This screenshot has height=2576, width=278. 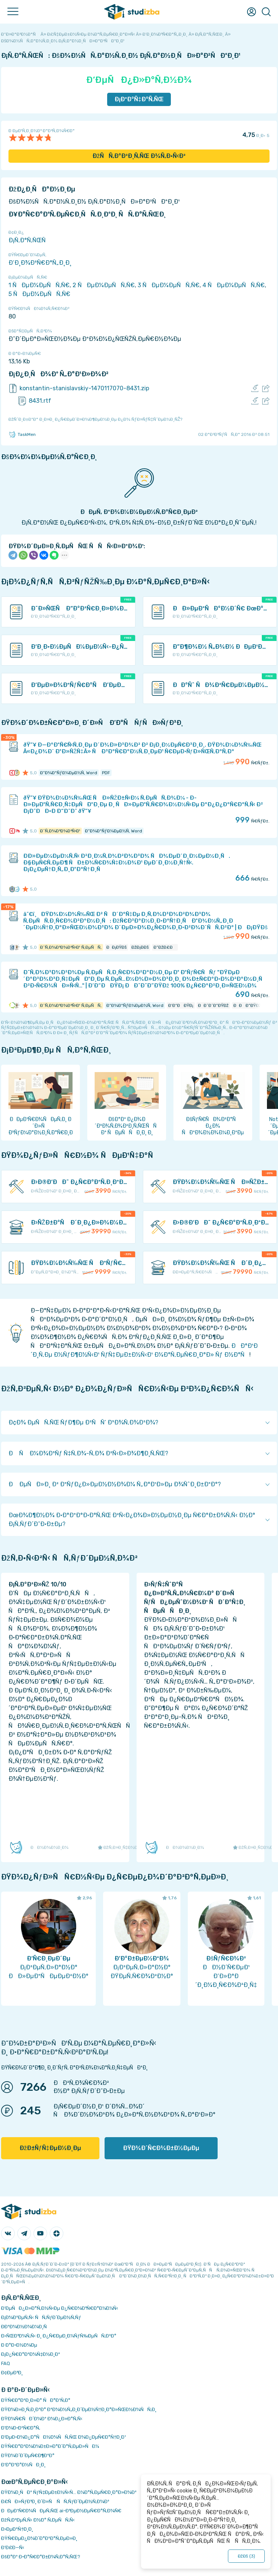 I want to click on Ð‘ÐµÐ·Ð¾Ð¿Ð°ÑÐ½Ð¾ÑÑ‚ÑŒ Ð¾Ð¿ÐµÑ€Ð°Ñ†Ð¸Ð¹, so click(x=63, y=2437).